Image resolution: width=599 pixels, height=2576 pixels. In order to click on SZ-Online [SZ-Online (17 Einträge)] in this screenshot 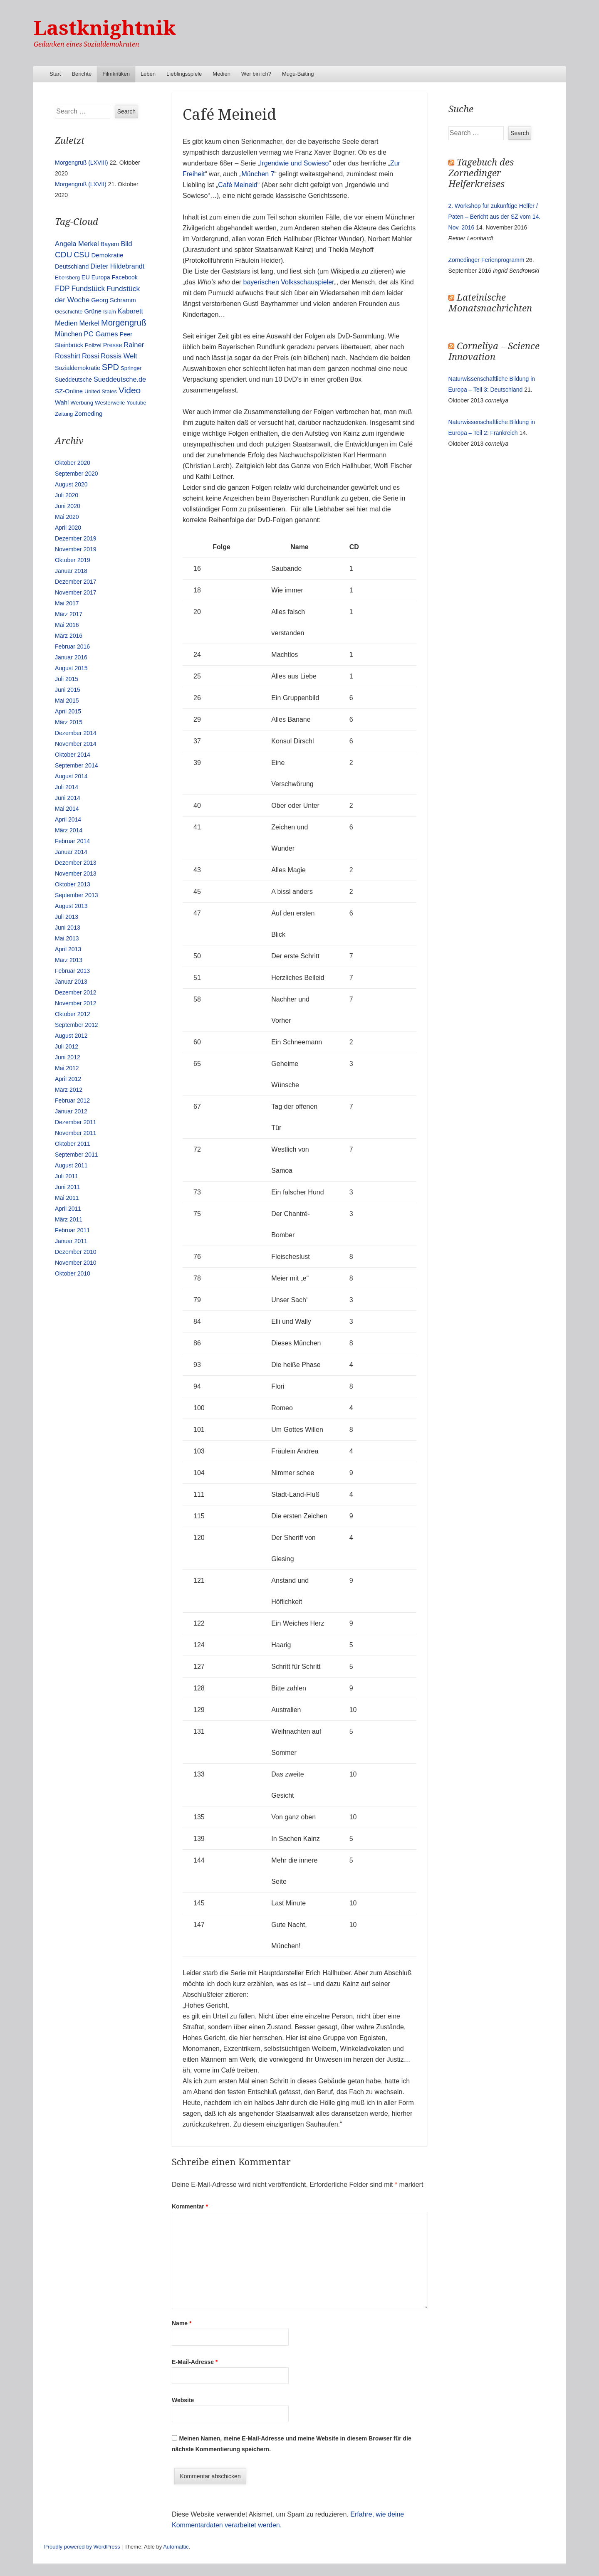, I will do `click(69, 391)`.